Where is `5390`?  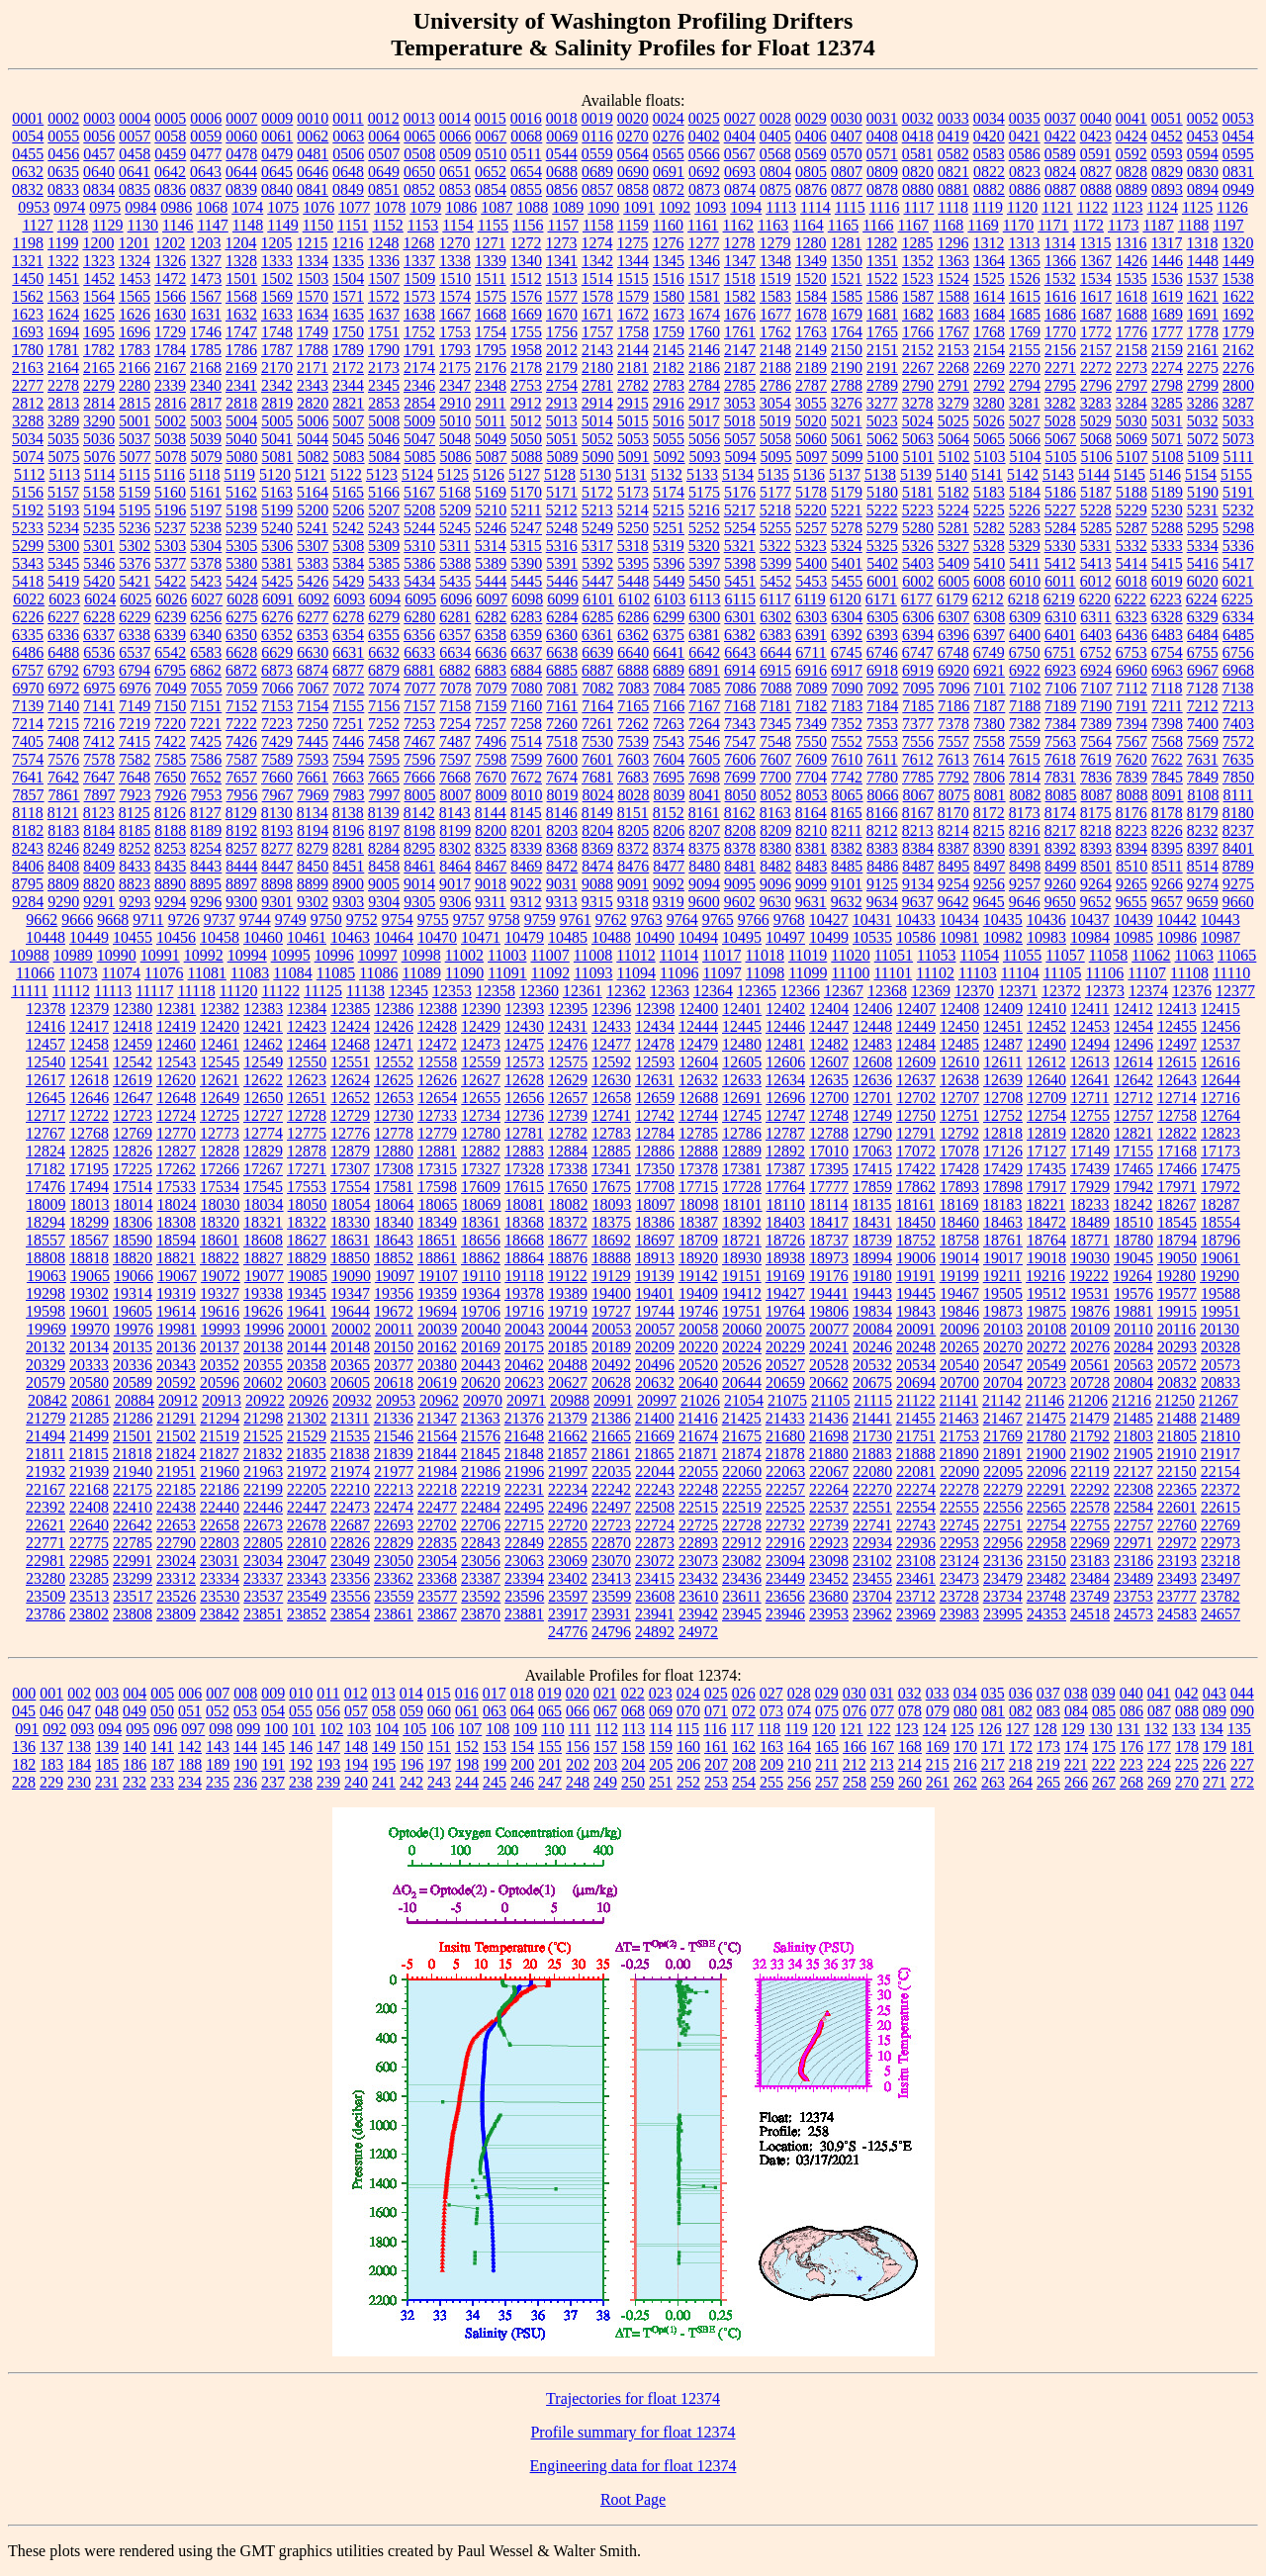 5390 is located at coordinates (526, 563).